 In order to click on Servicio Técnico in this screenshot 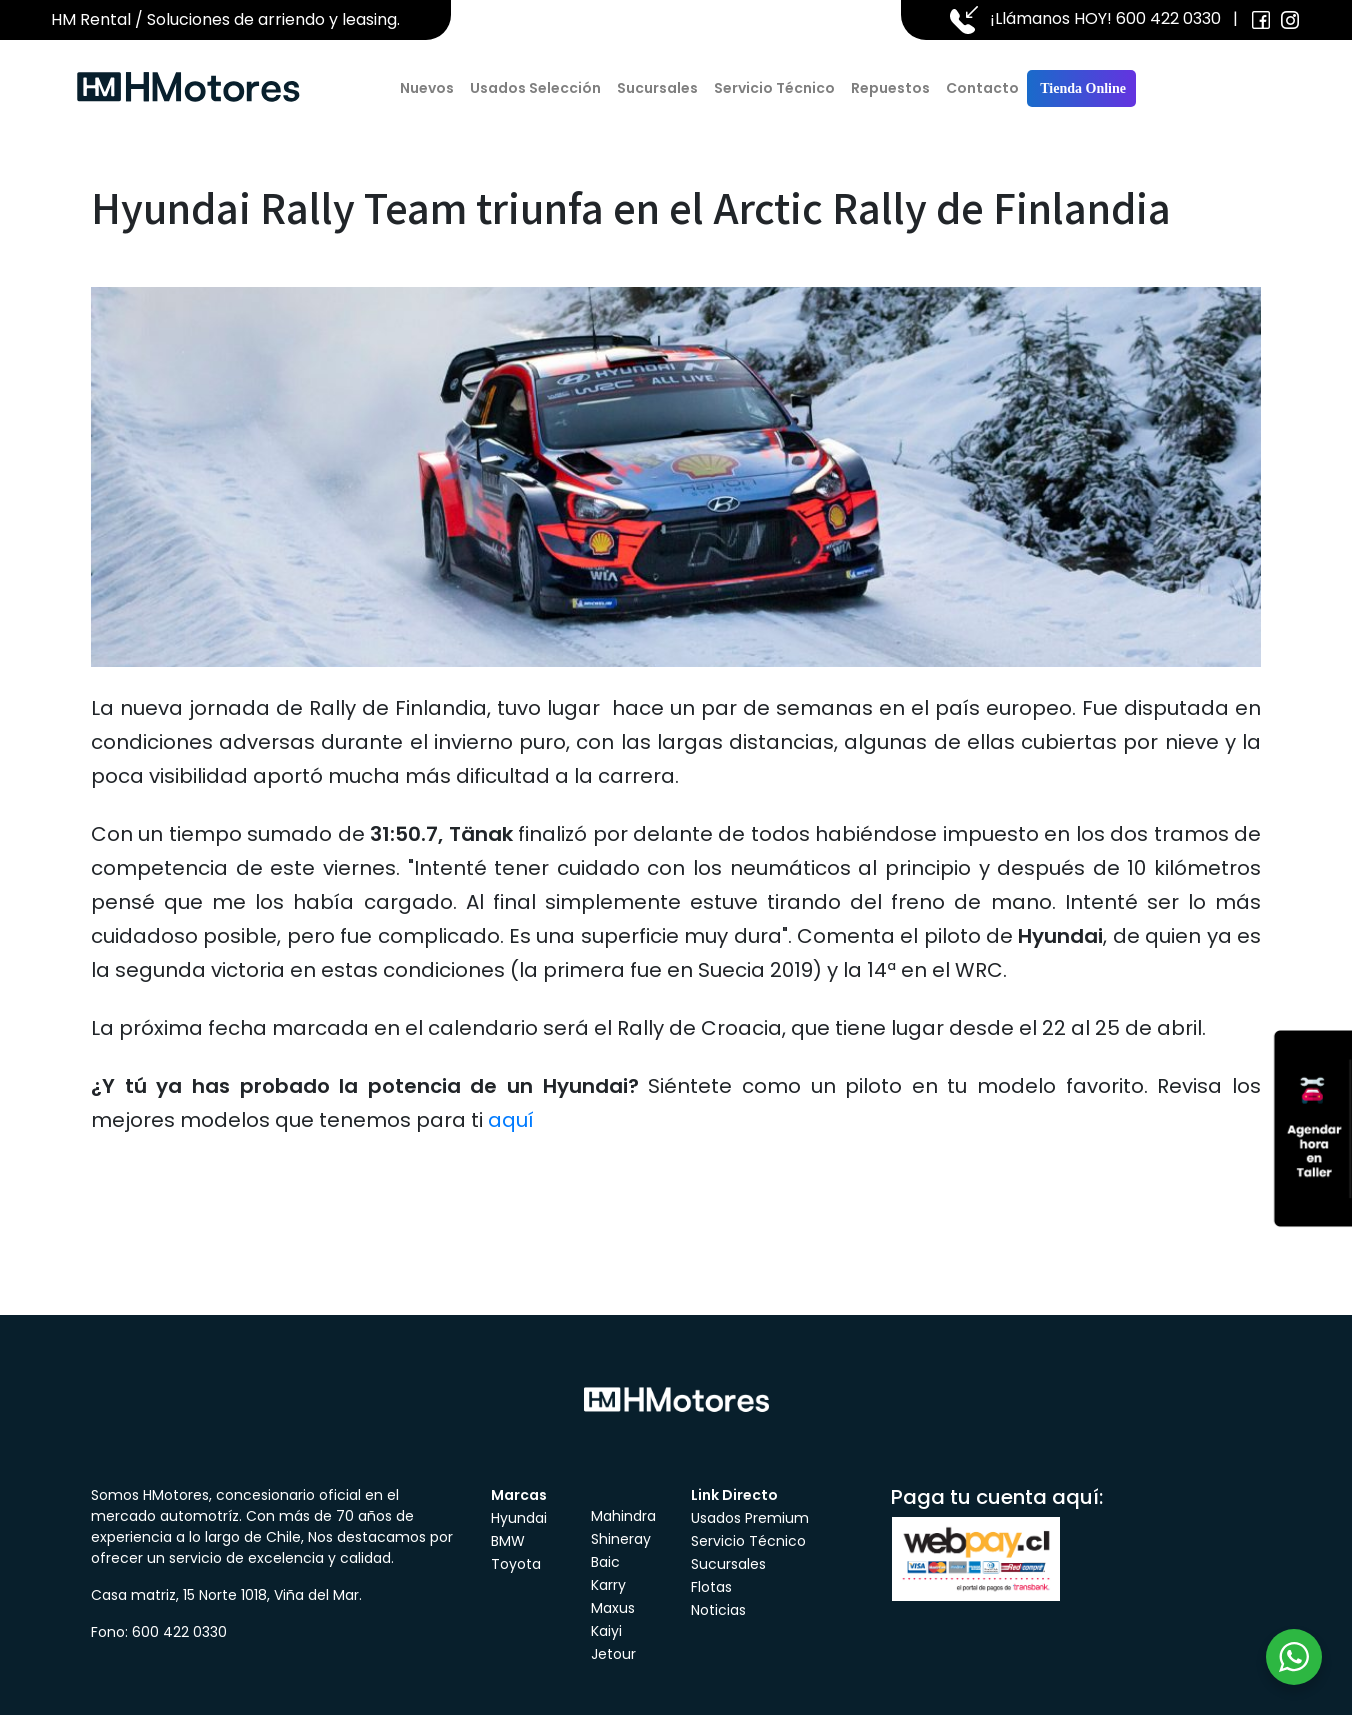, I will do `click(774, 88)`.